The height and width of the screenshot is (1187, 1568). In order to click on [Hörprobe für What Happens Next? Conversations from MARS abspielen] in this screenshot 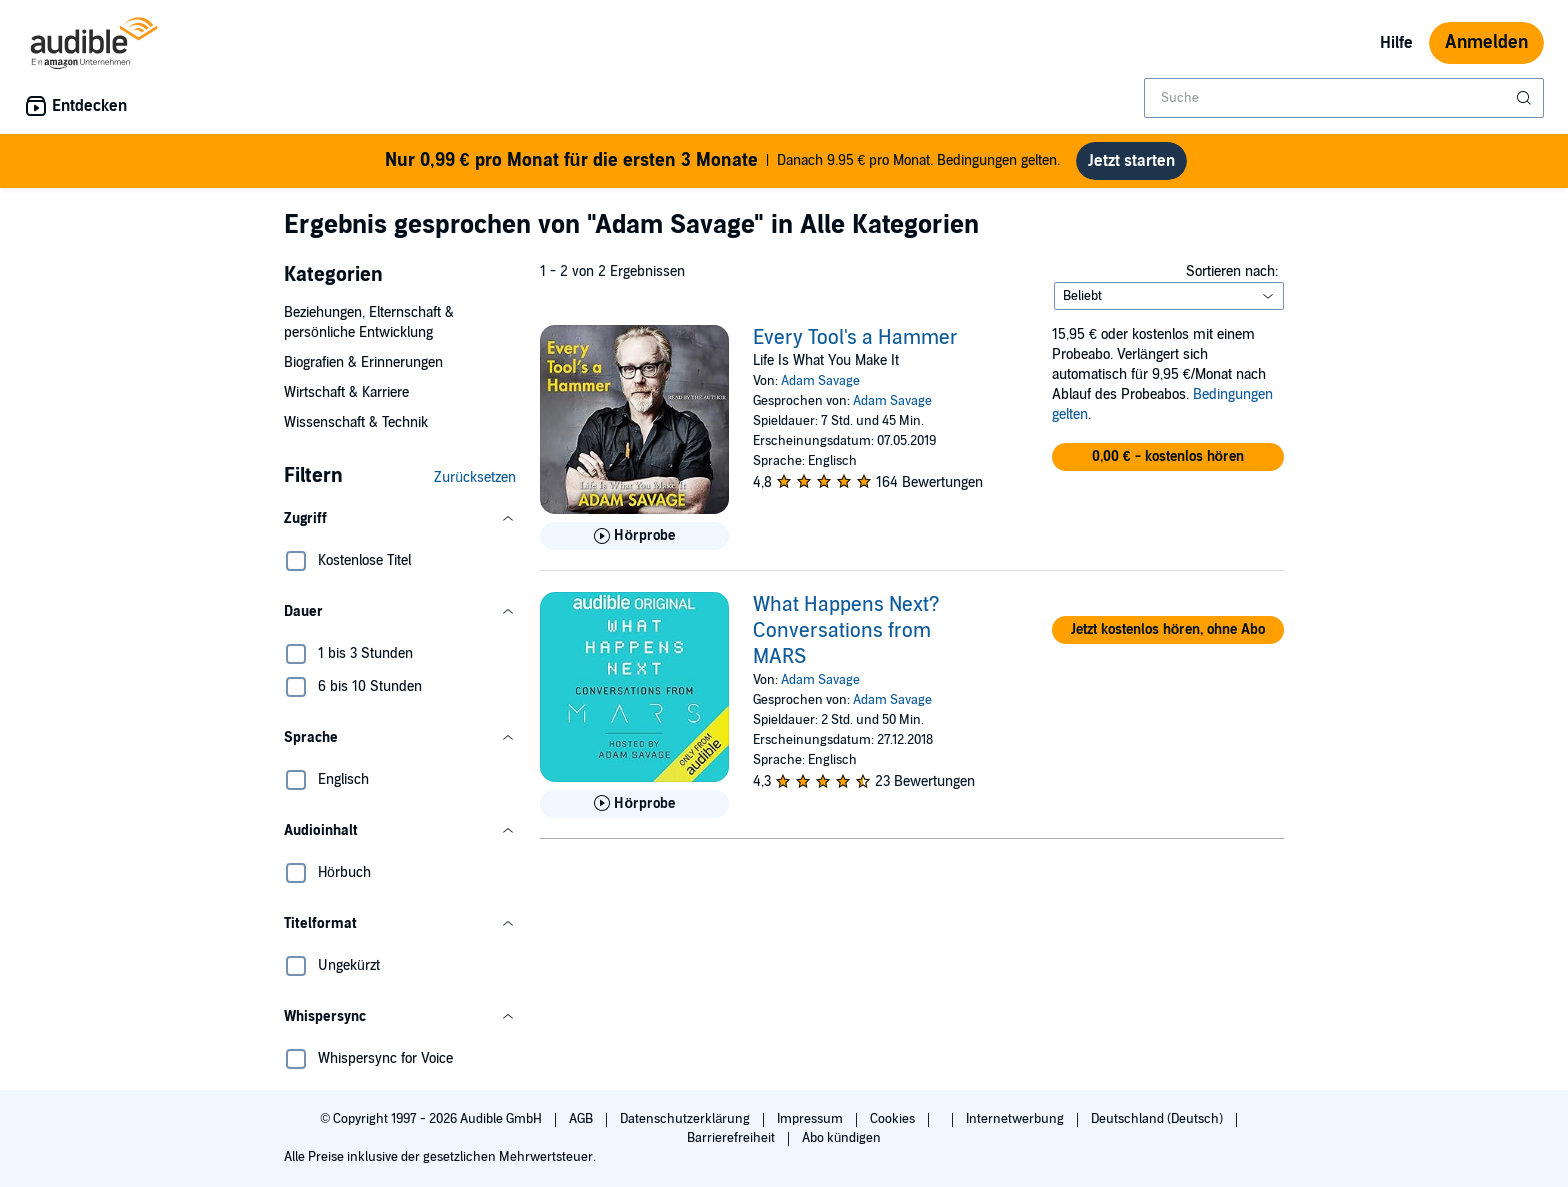, I will do `click(634, 804)`.